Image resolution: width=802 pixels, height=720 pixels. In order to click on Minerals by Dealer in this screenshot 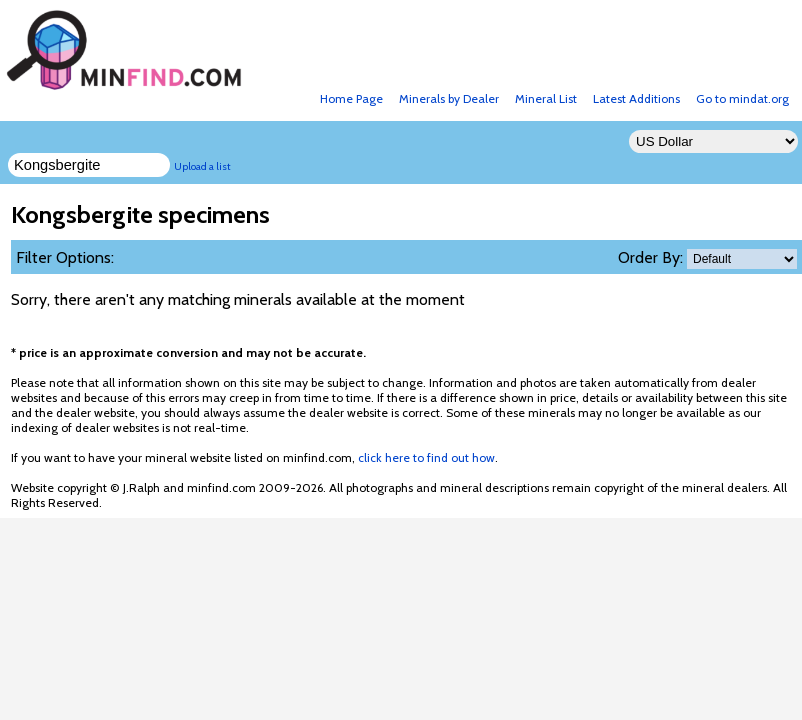, I will do `click(449, 98)`.